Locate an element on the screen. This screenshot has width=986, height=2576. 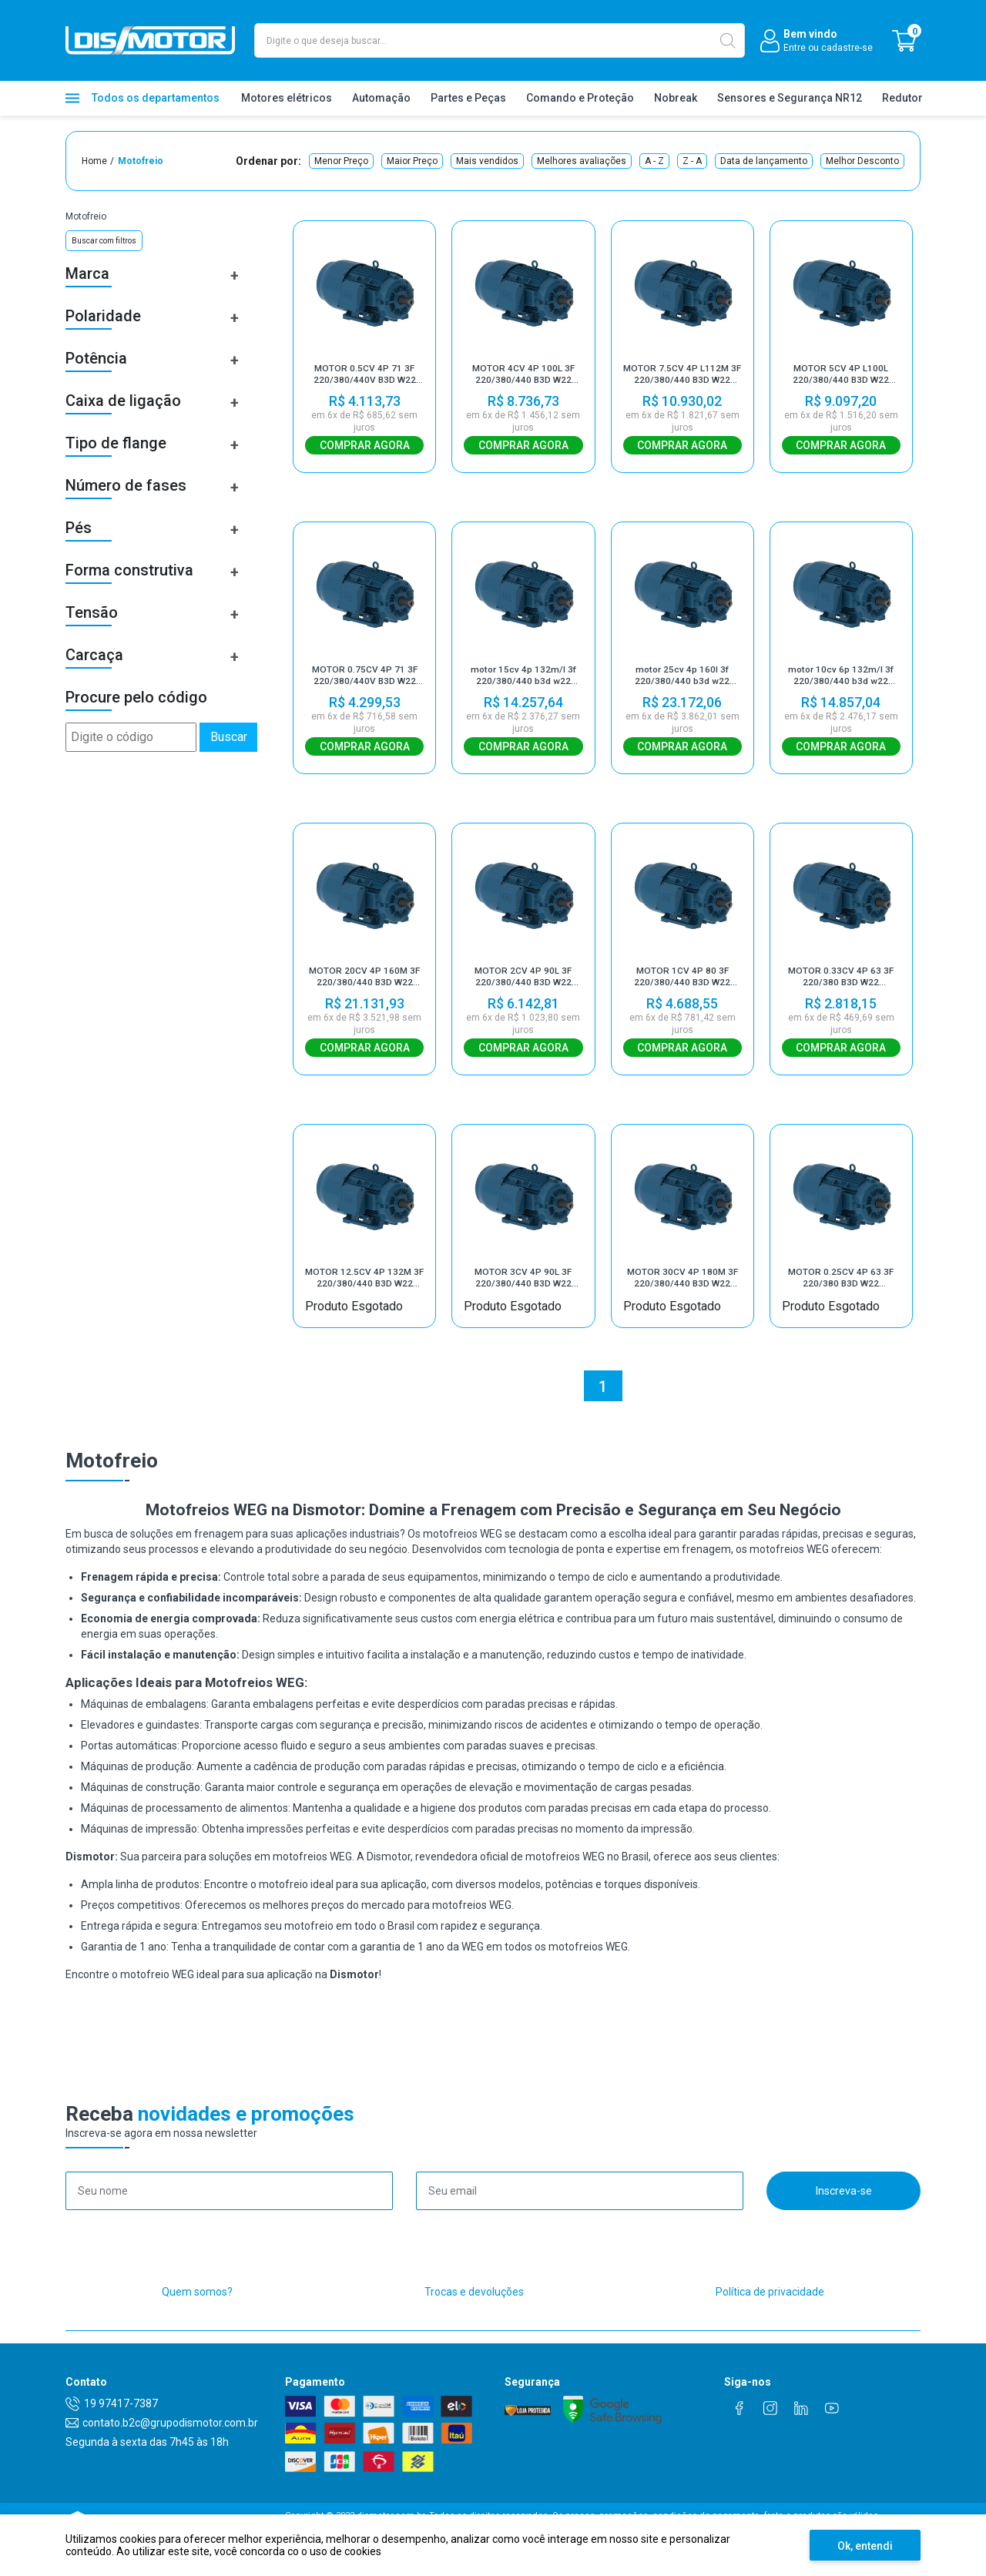
Maior Preço is located at coordinates (412, 161).